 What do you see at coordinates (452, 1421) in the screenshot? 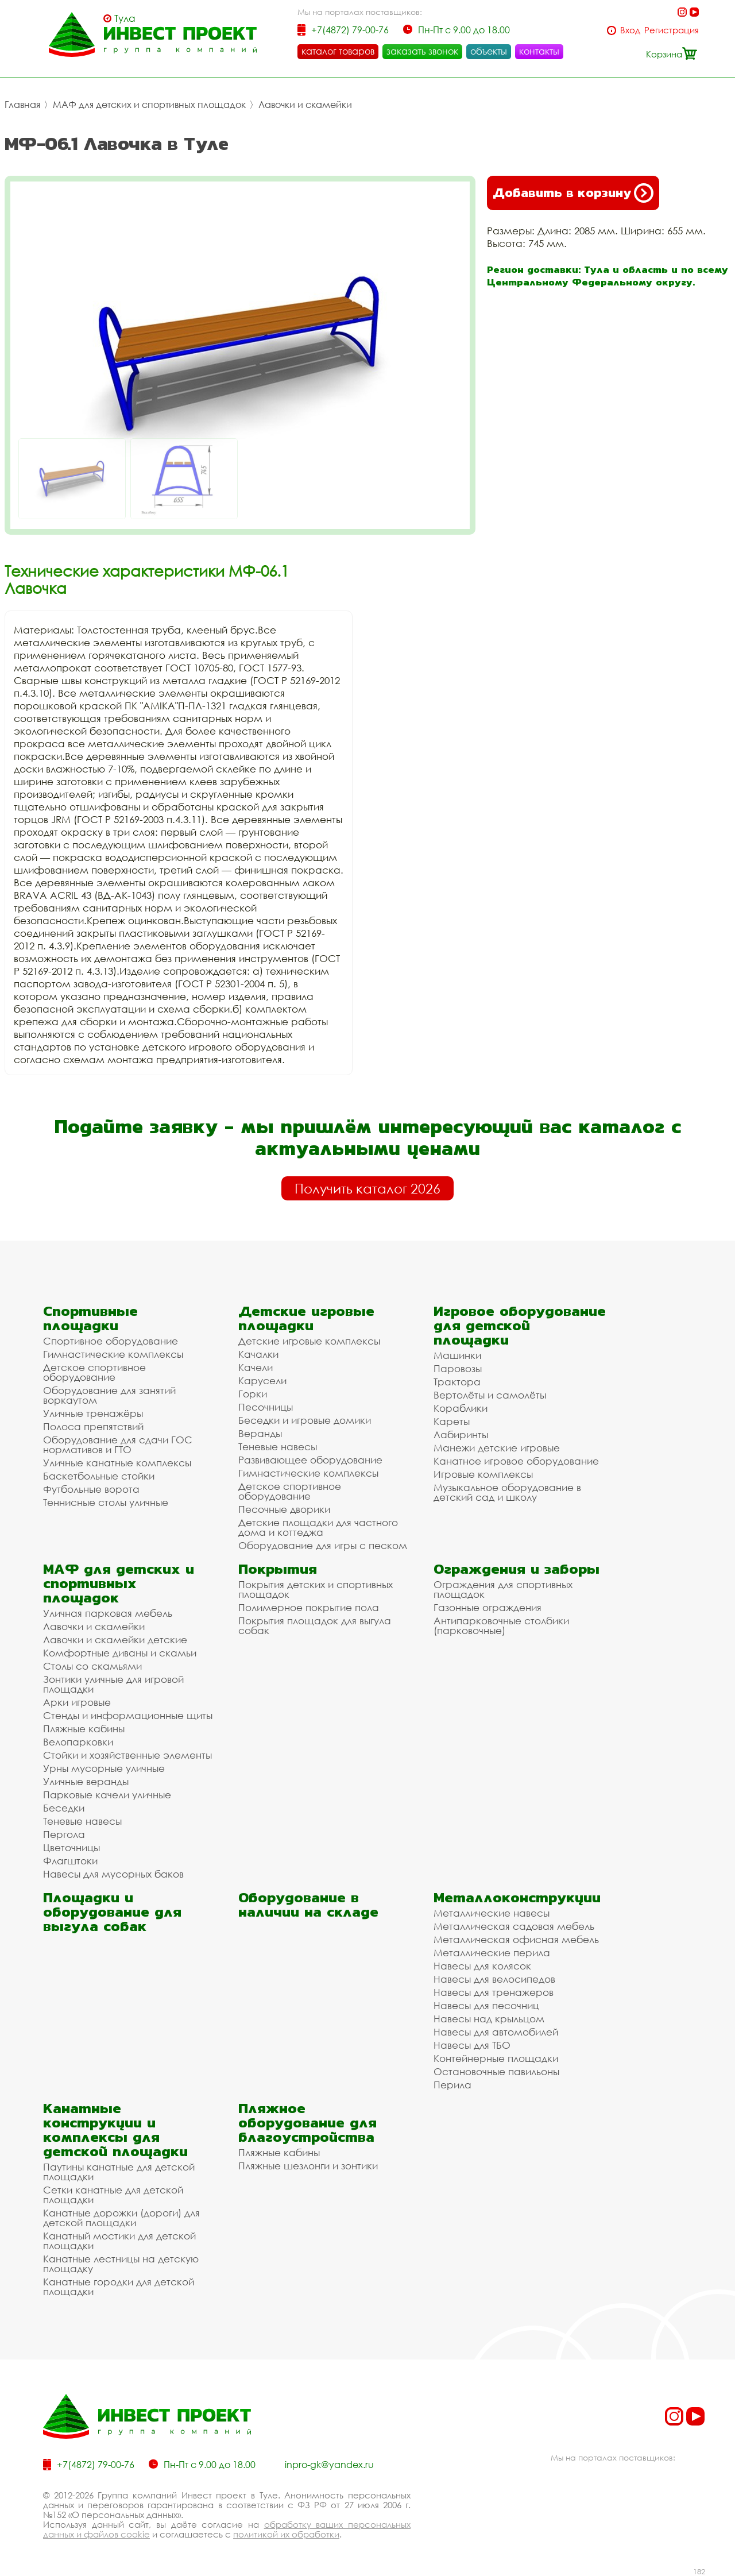
I see `Кареты` at bounding box center [452, 1421].